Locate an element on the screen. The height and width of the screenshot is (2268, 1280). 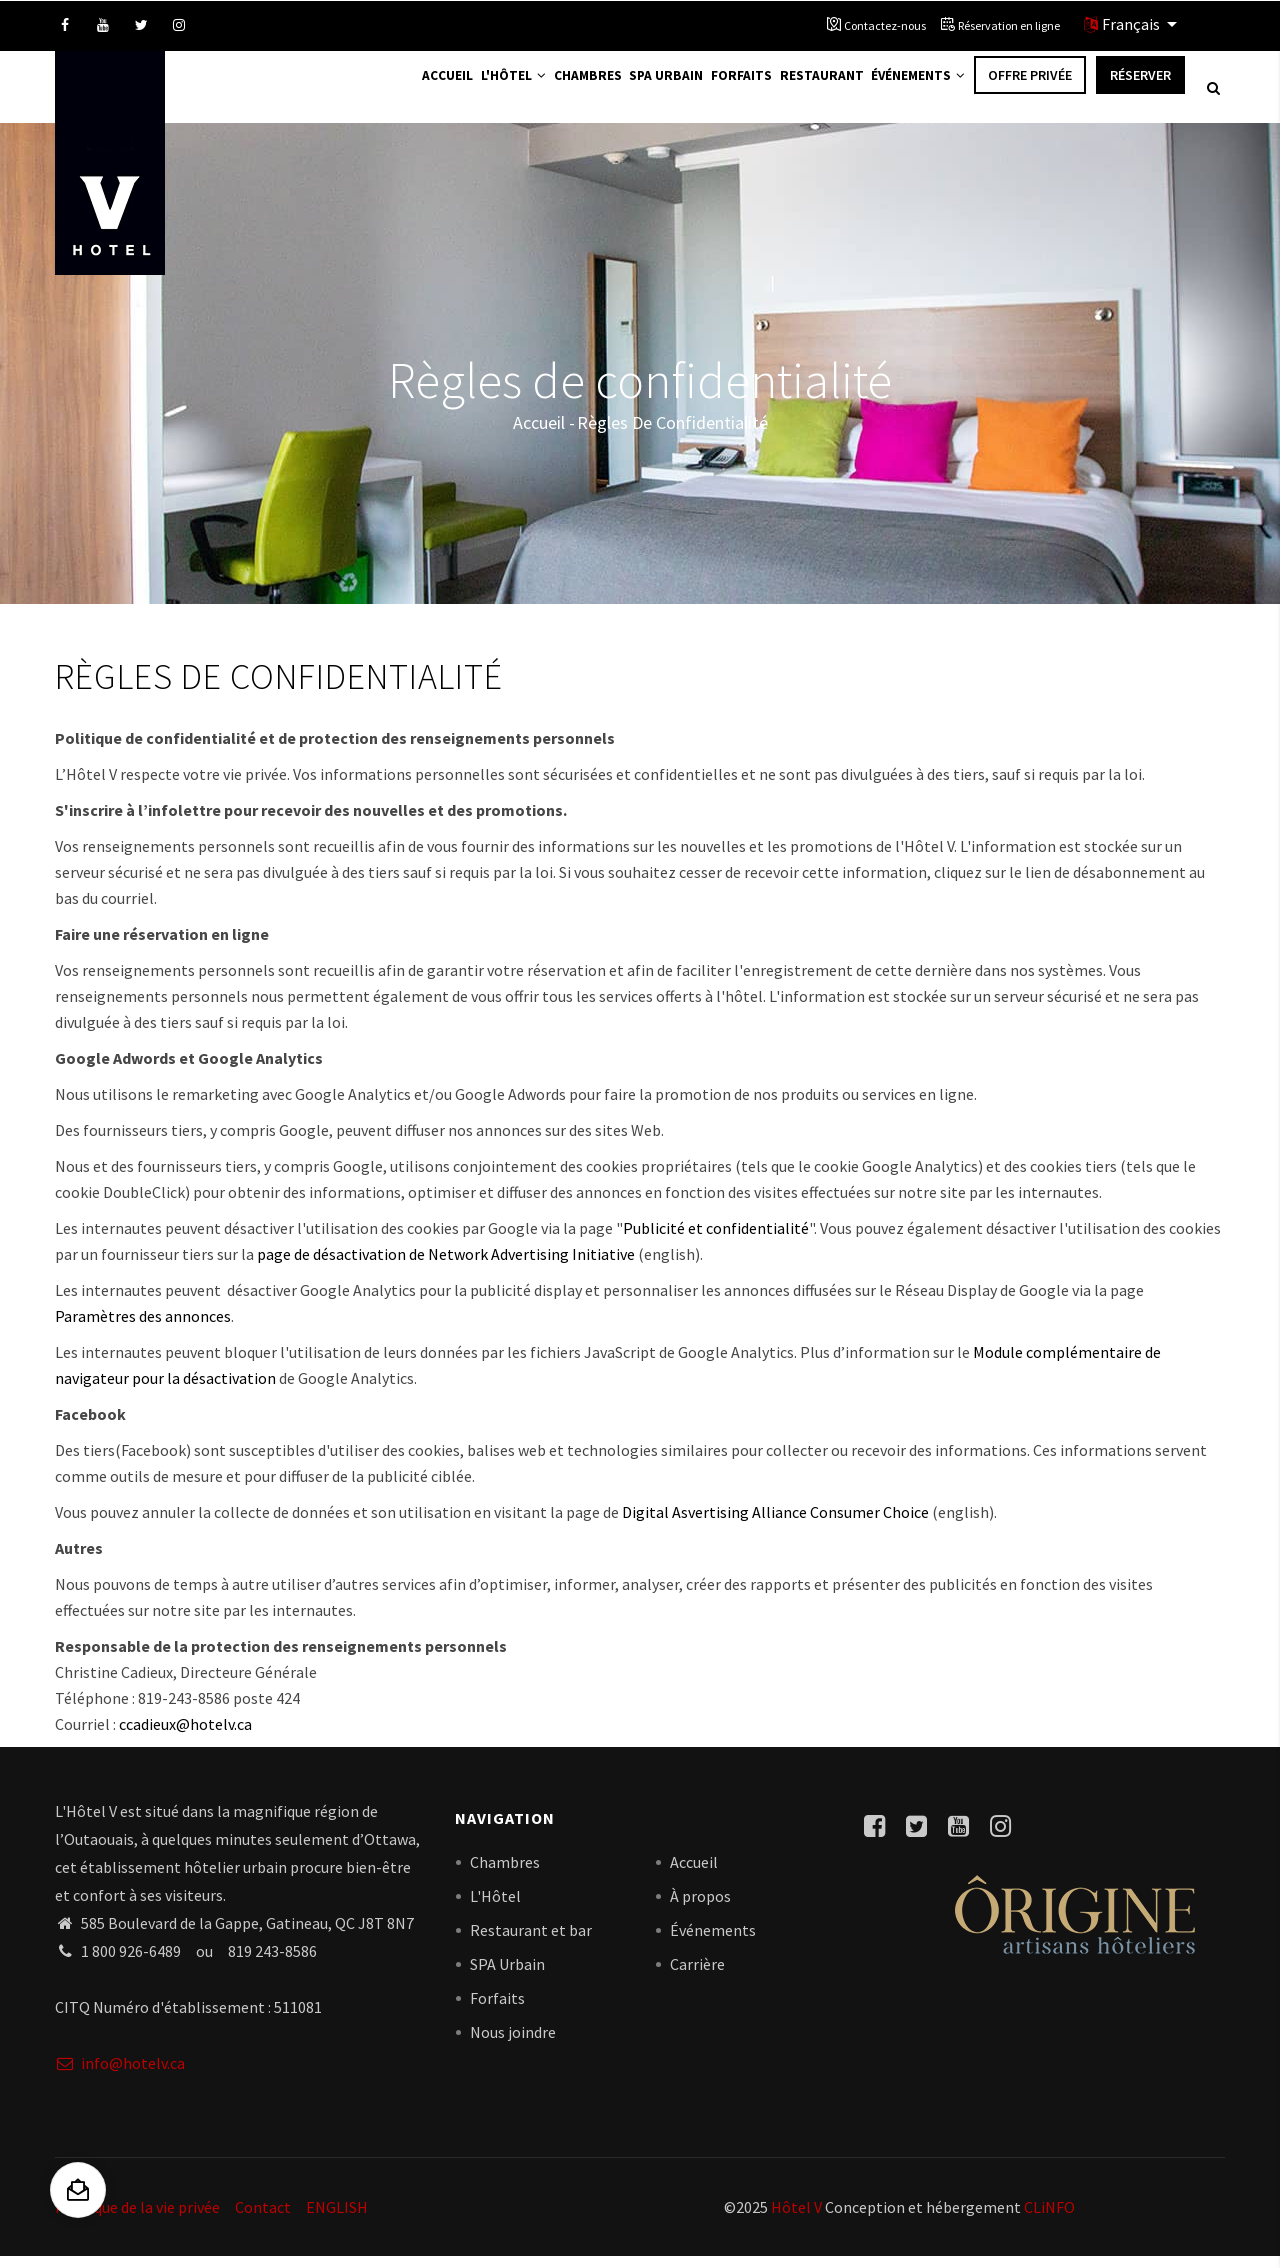
Contact is located at coordinates (263, 2218).